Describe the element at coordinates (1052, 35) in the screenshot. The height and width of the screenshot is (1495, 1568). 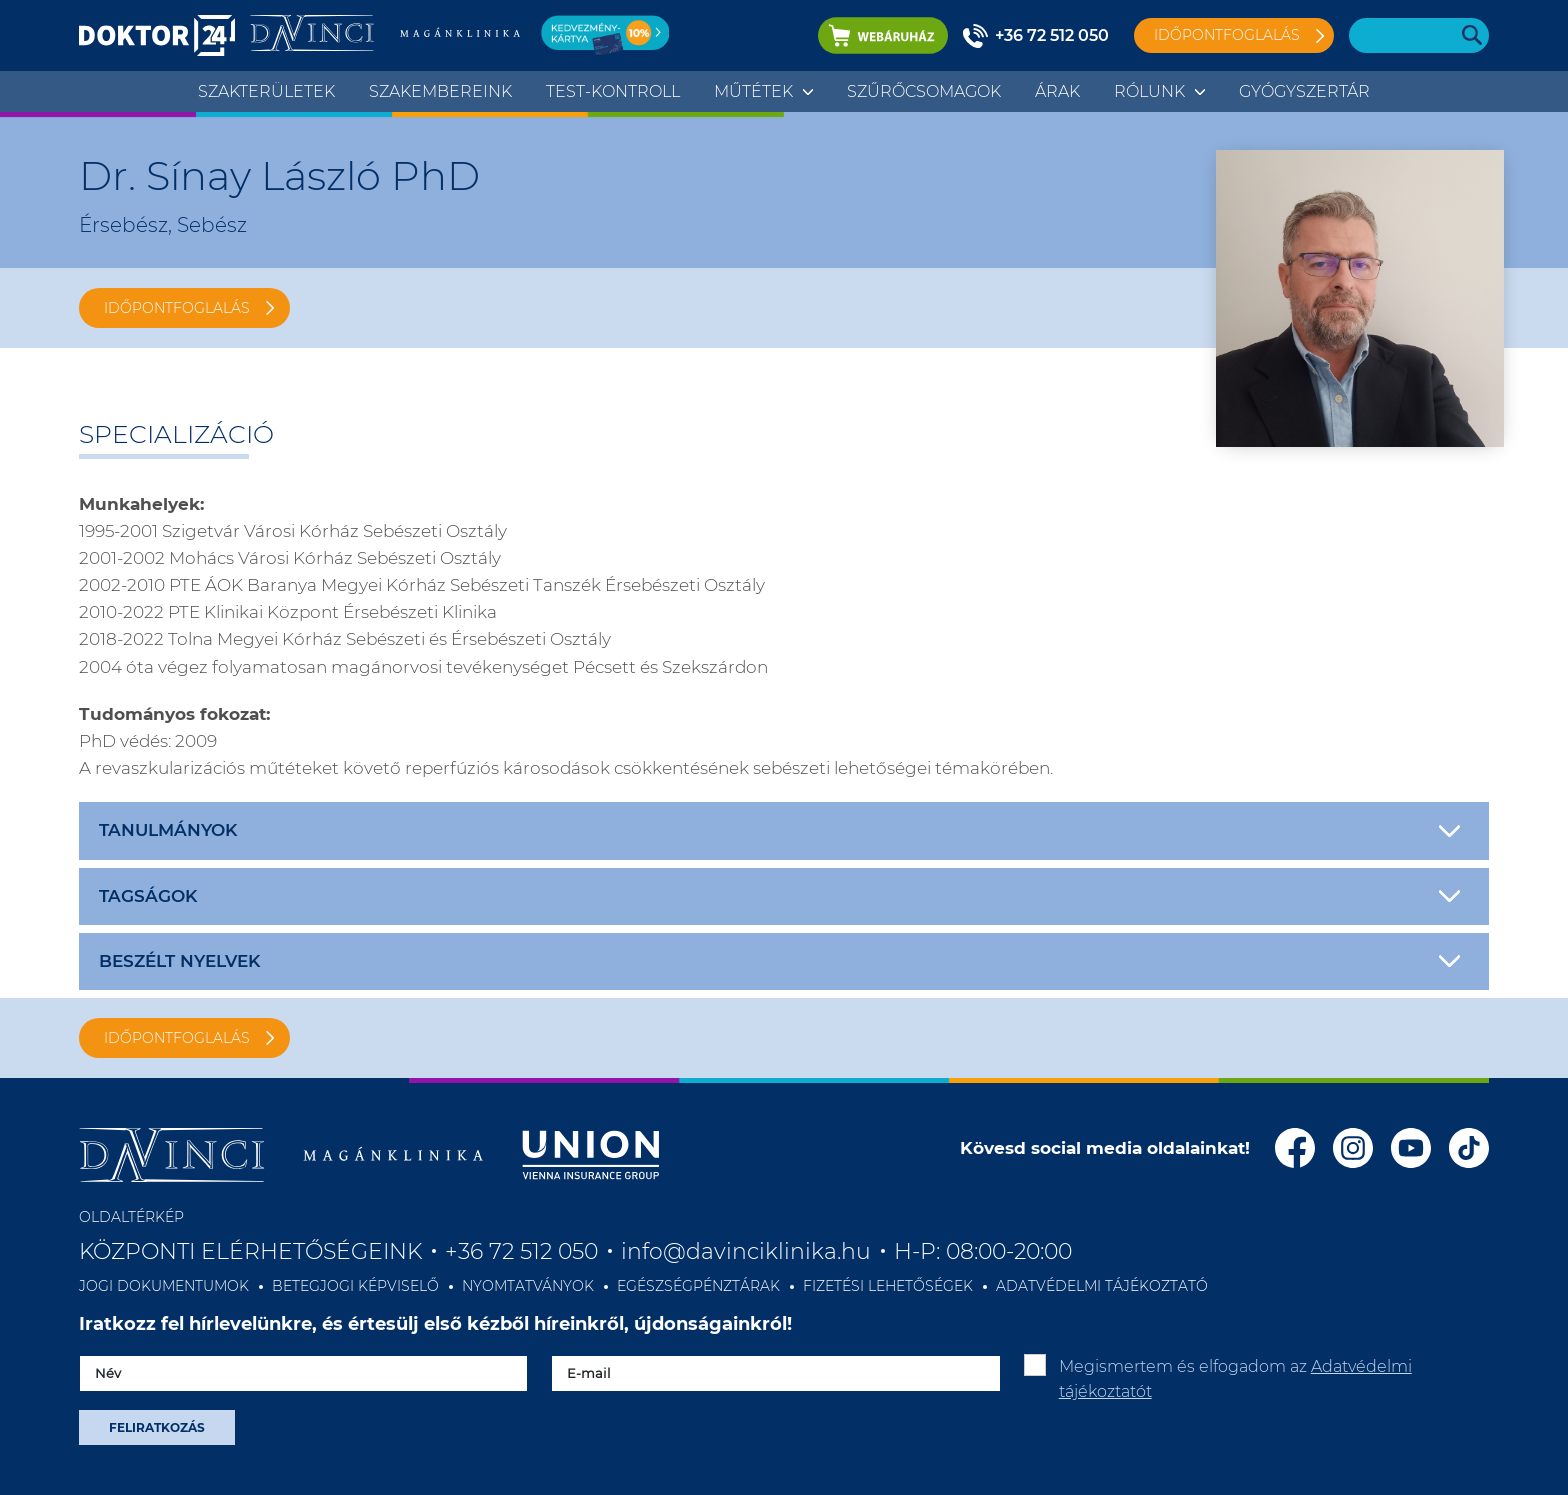
I see `+36 72 512 050` at that location.